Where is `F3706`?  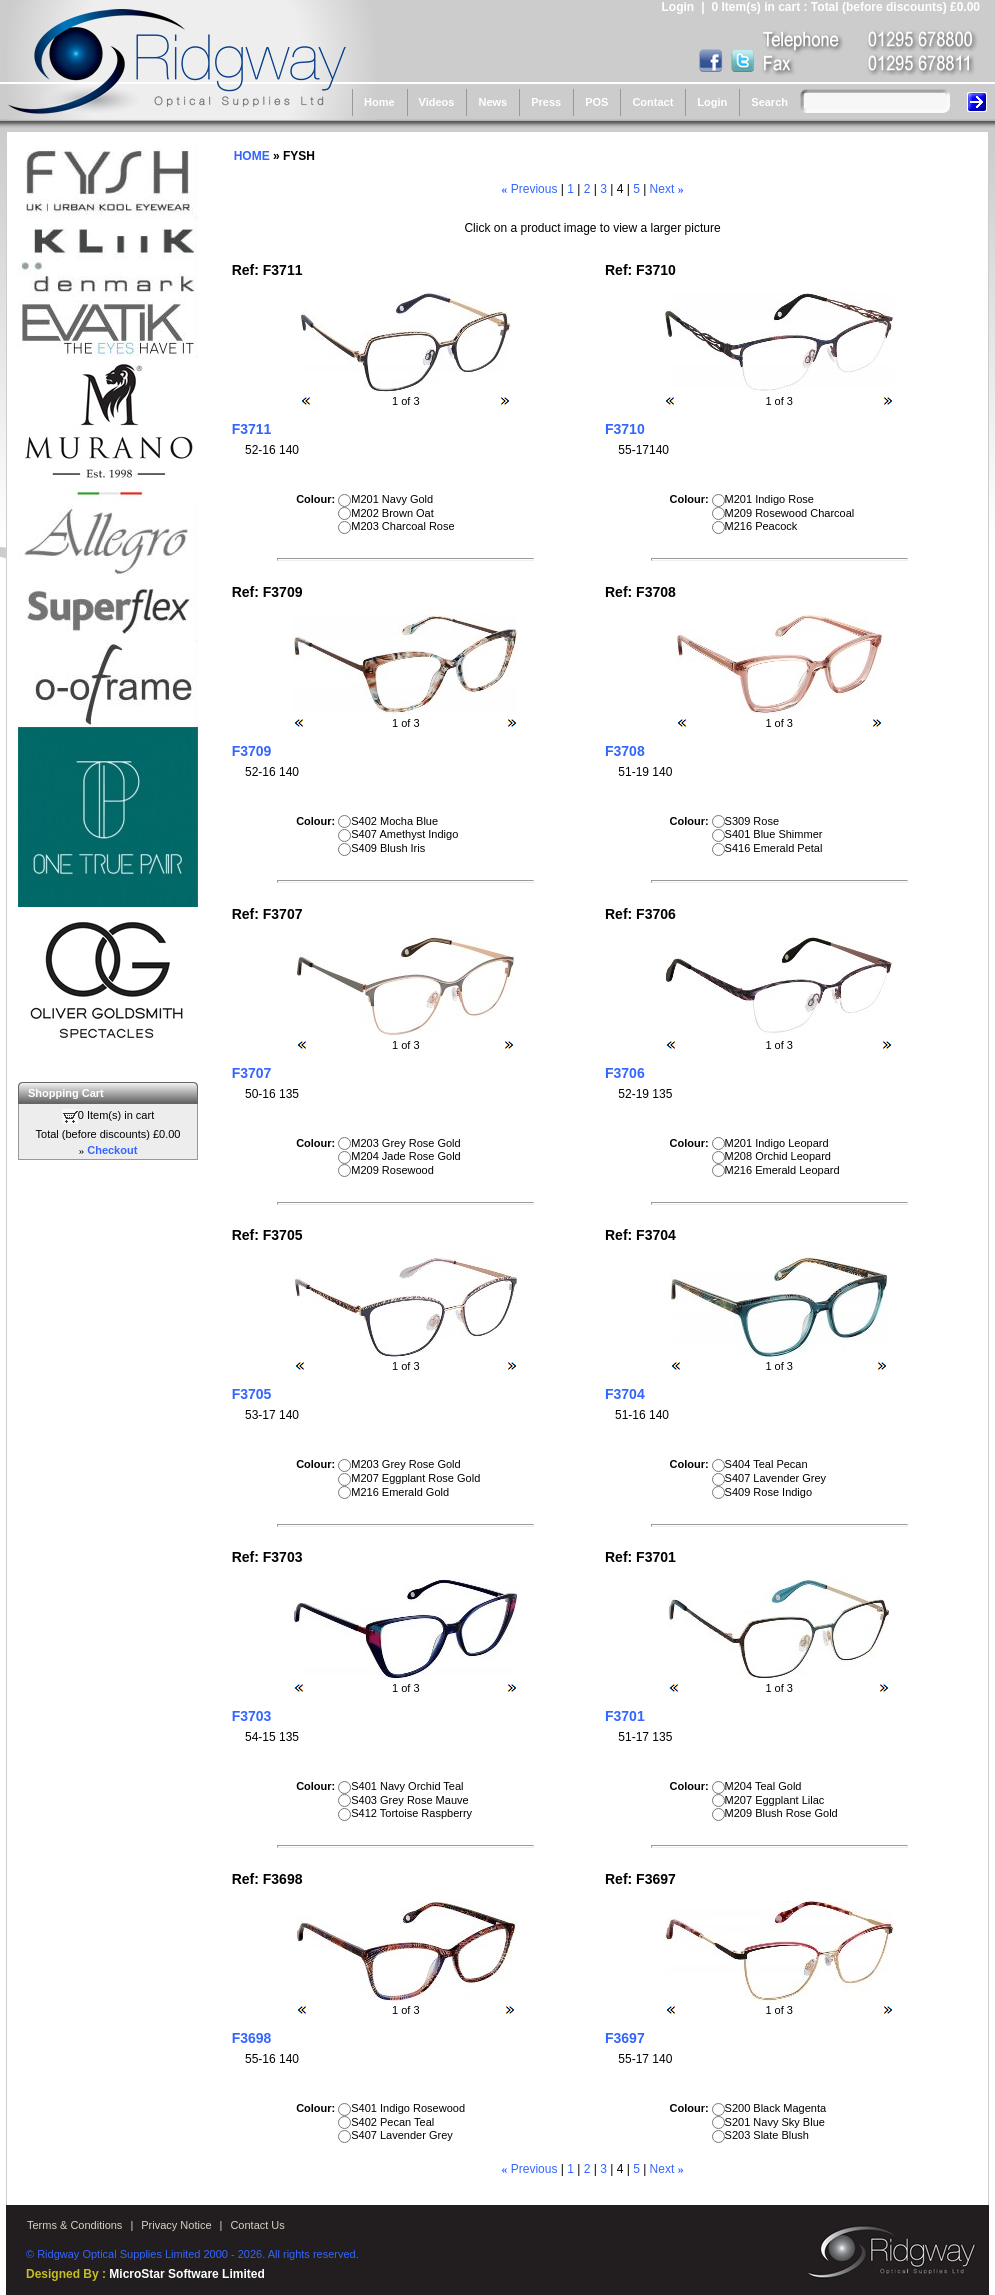 F3706 is located at coordinates (625, 1073).